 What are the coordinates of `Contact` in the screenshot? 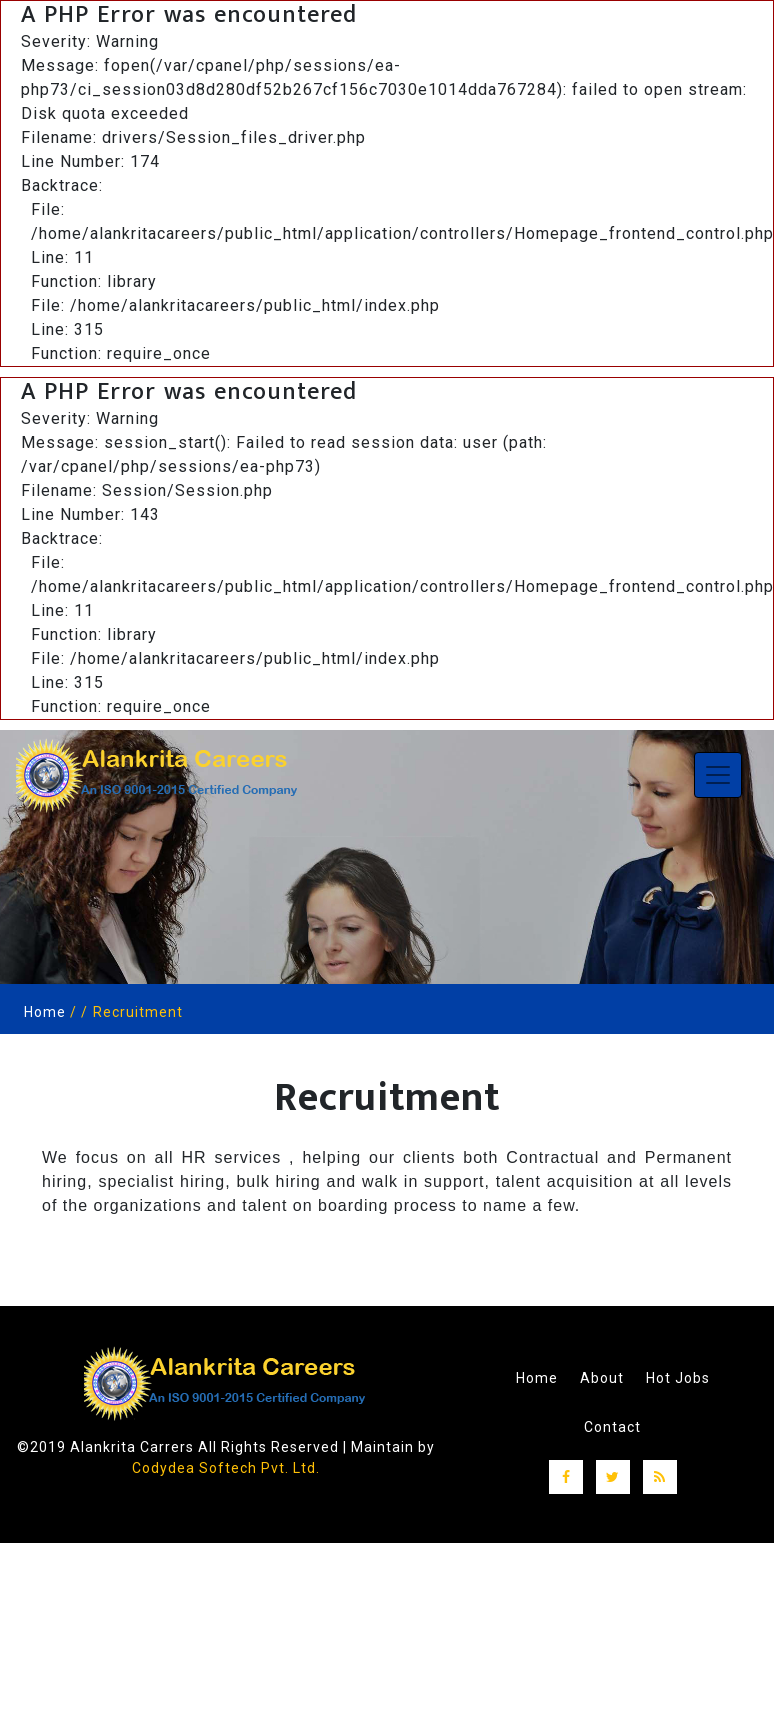 It's located at (612, 1425).